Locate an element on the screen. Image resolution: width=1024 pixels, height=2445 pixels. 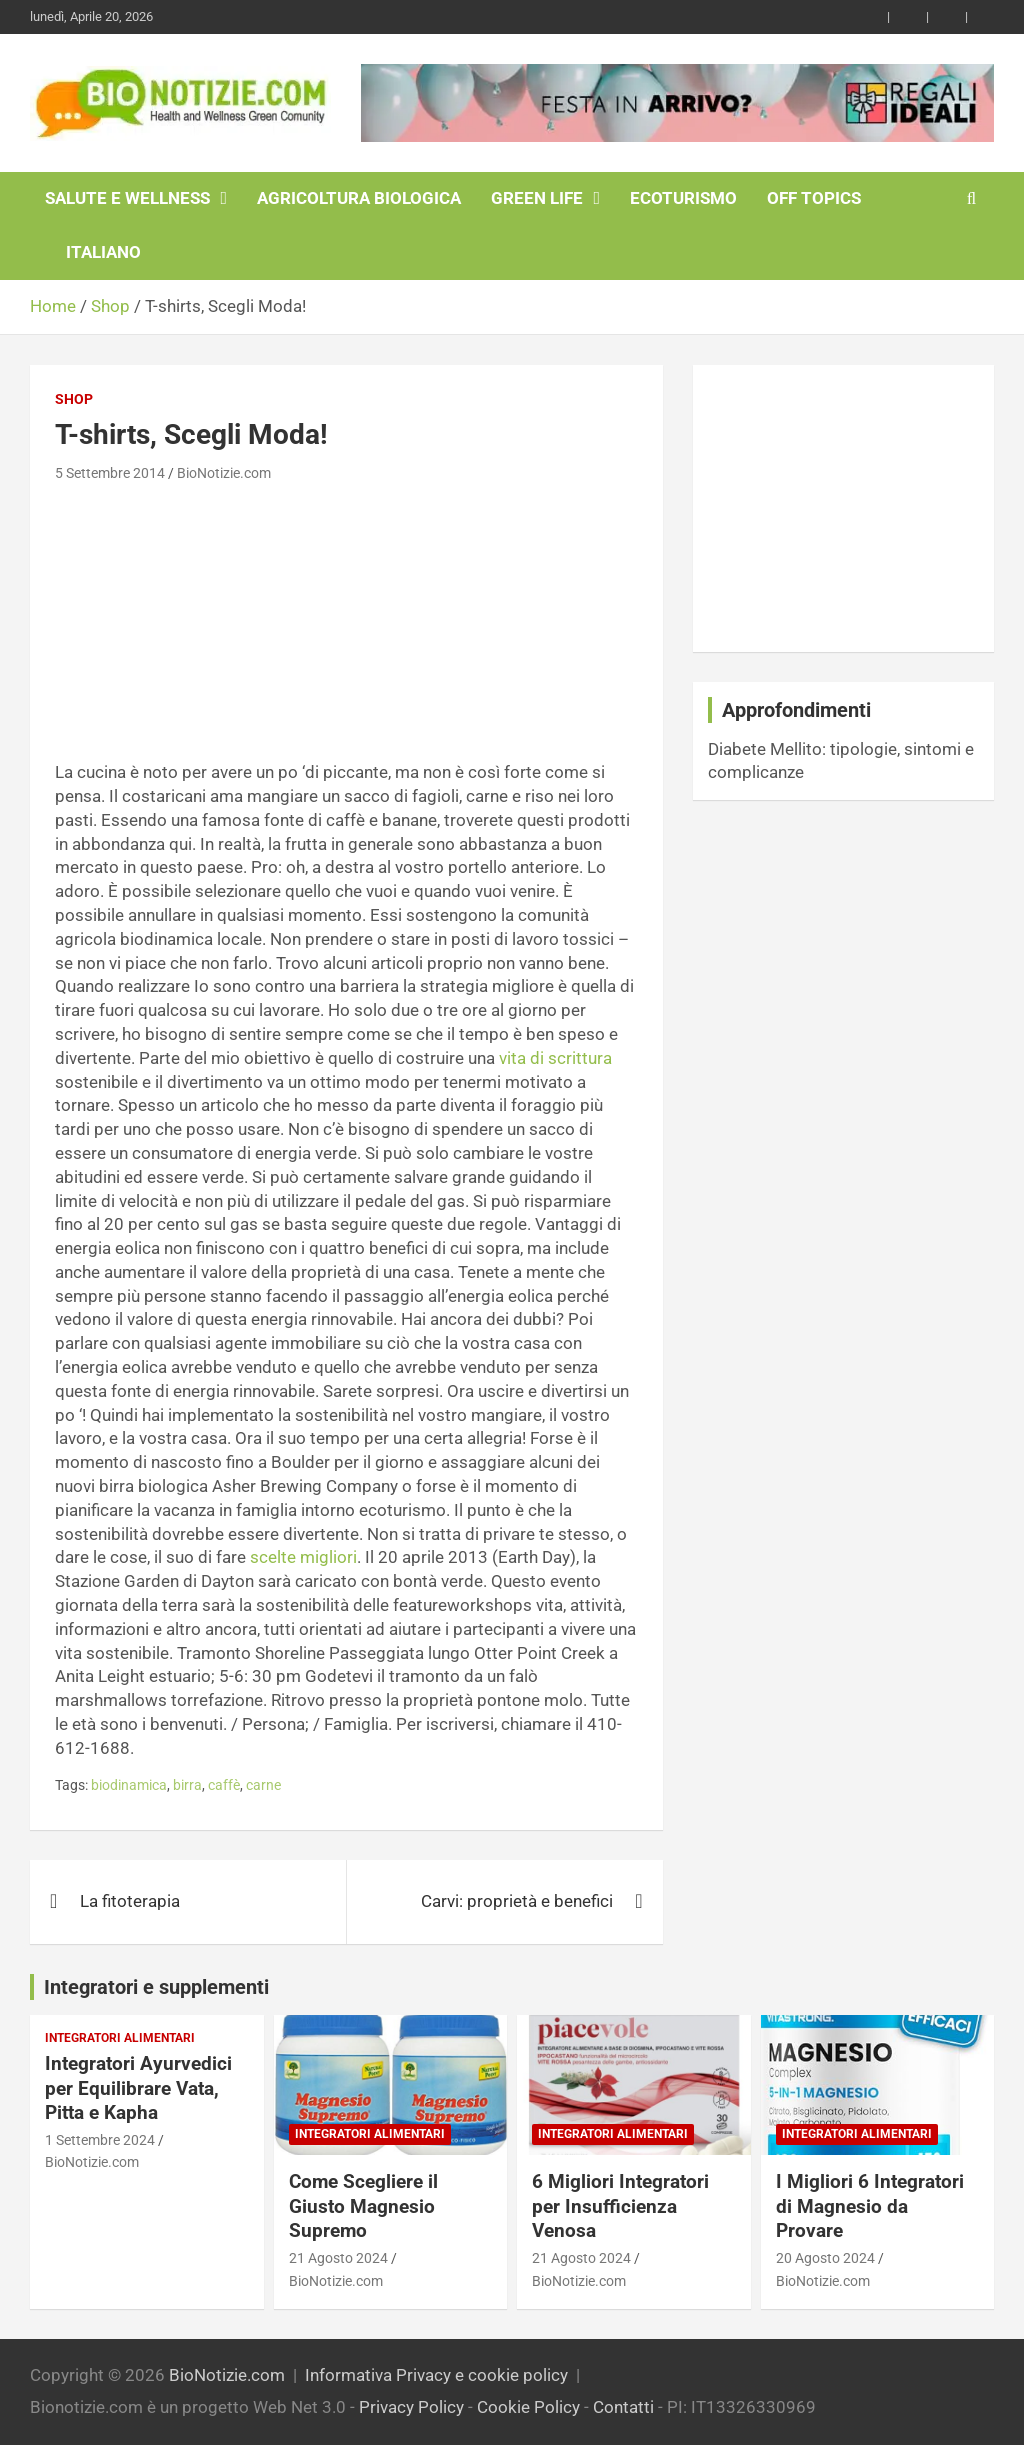
1 Settembre 2024 is located at coordinates (100, 2140).